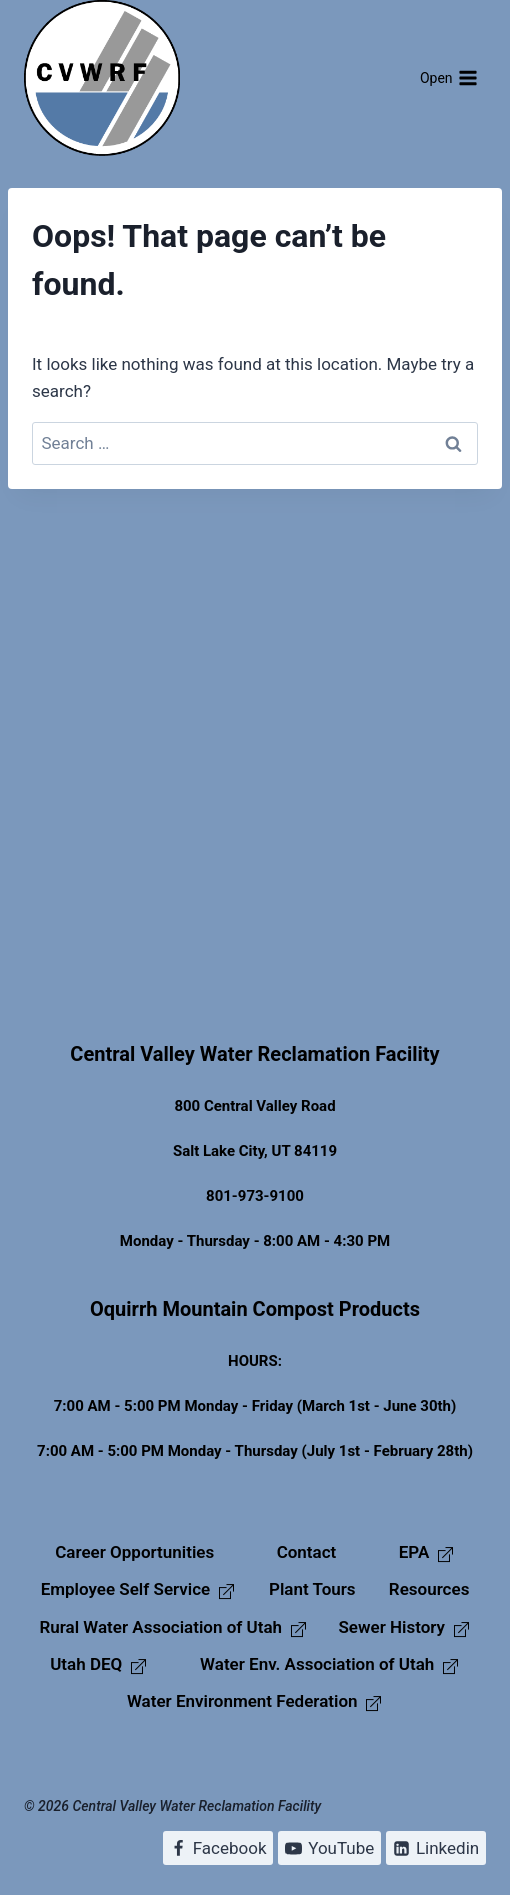 This screenshot has width=510, height=1895. I want to click on Utah DEQ, so click(99, 1664).